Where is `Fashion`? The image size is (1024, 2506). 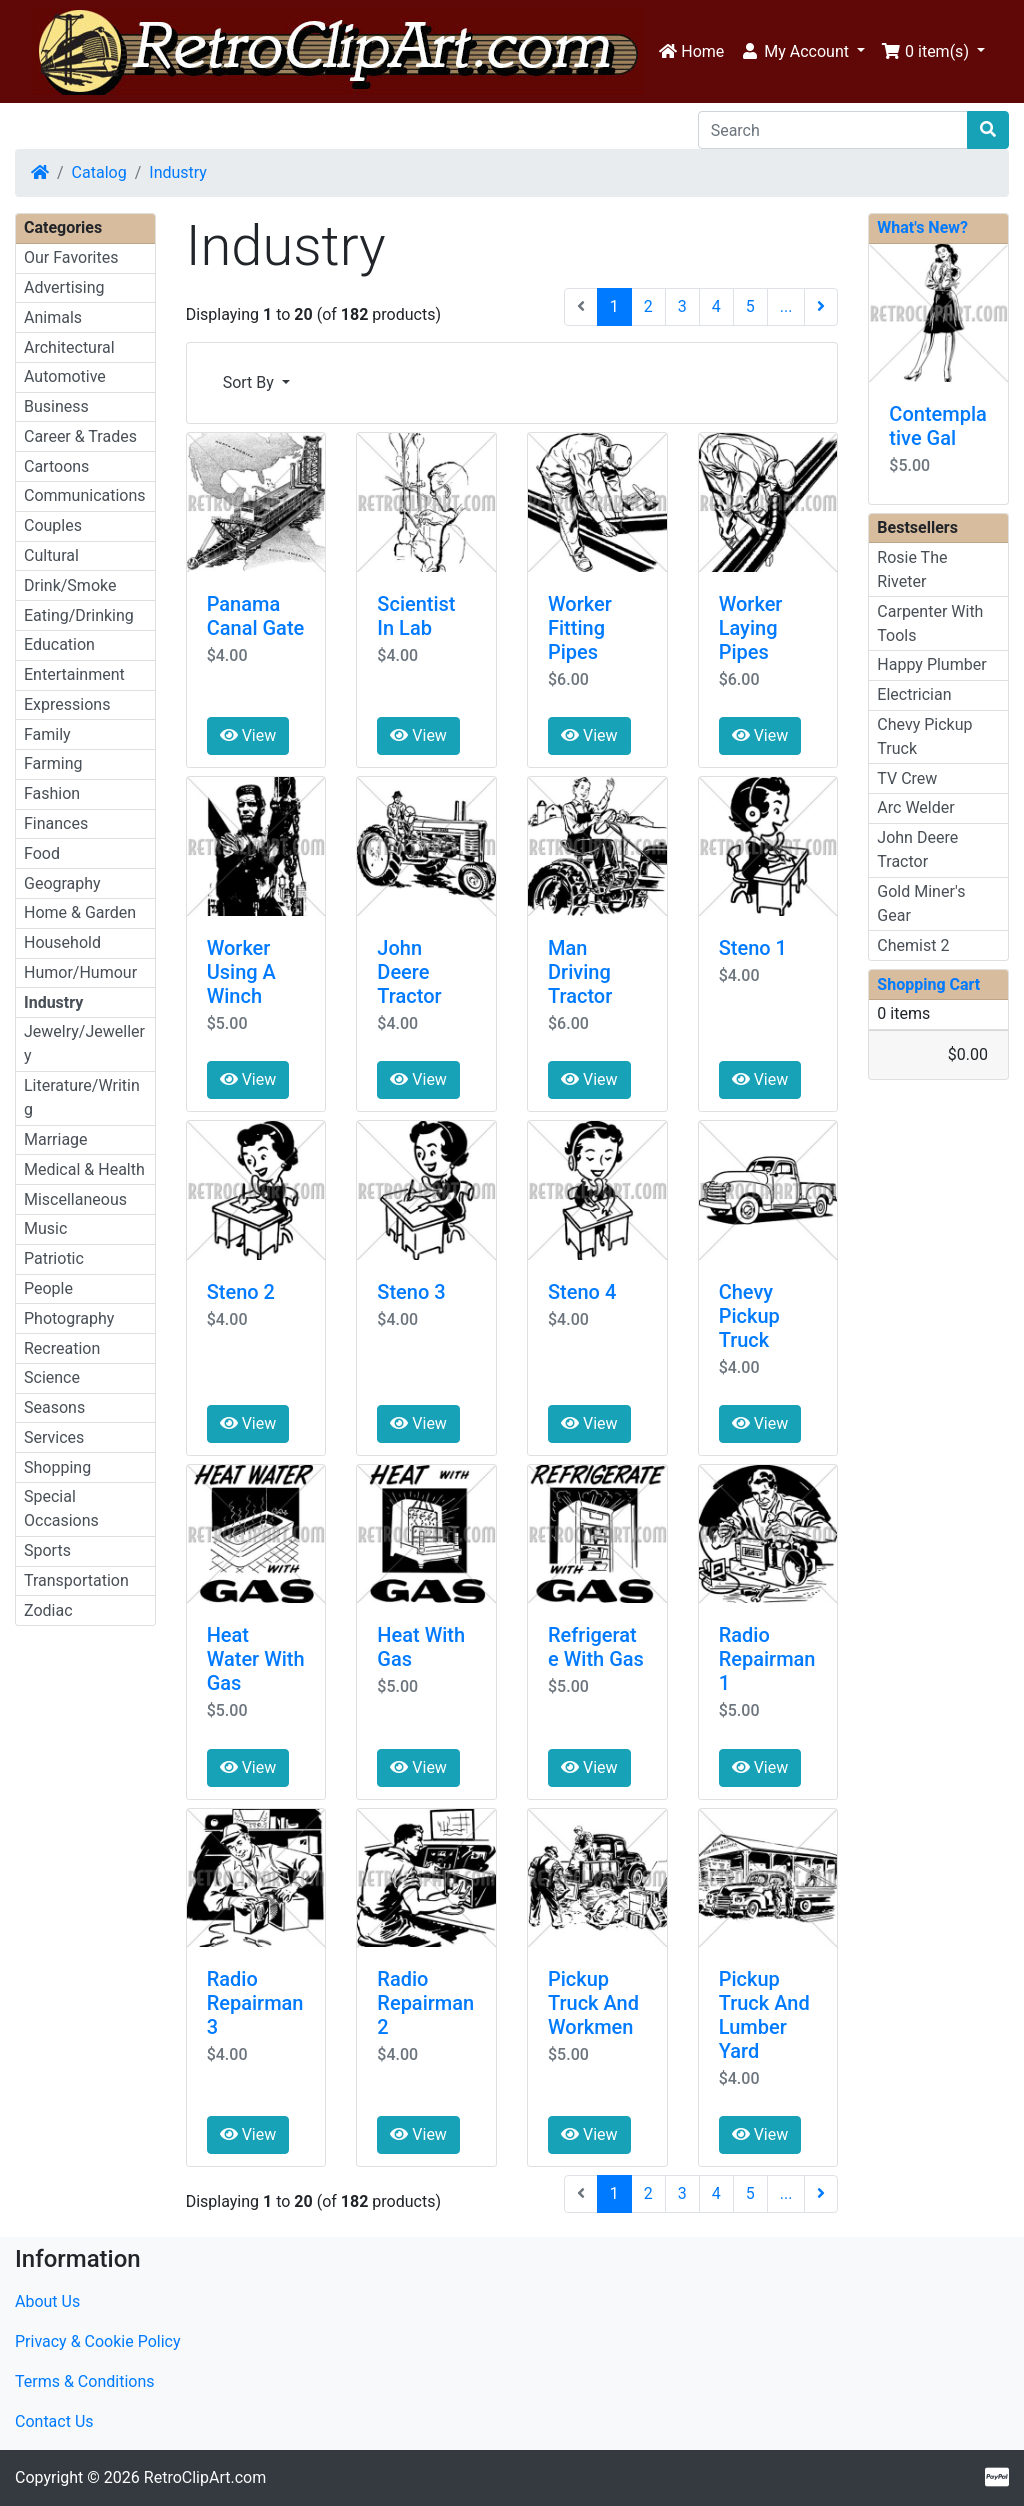 Fashion is located at coordinates (52, 793).